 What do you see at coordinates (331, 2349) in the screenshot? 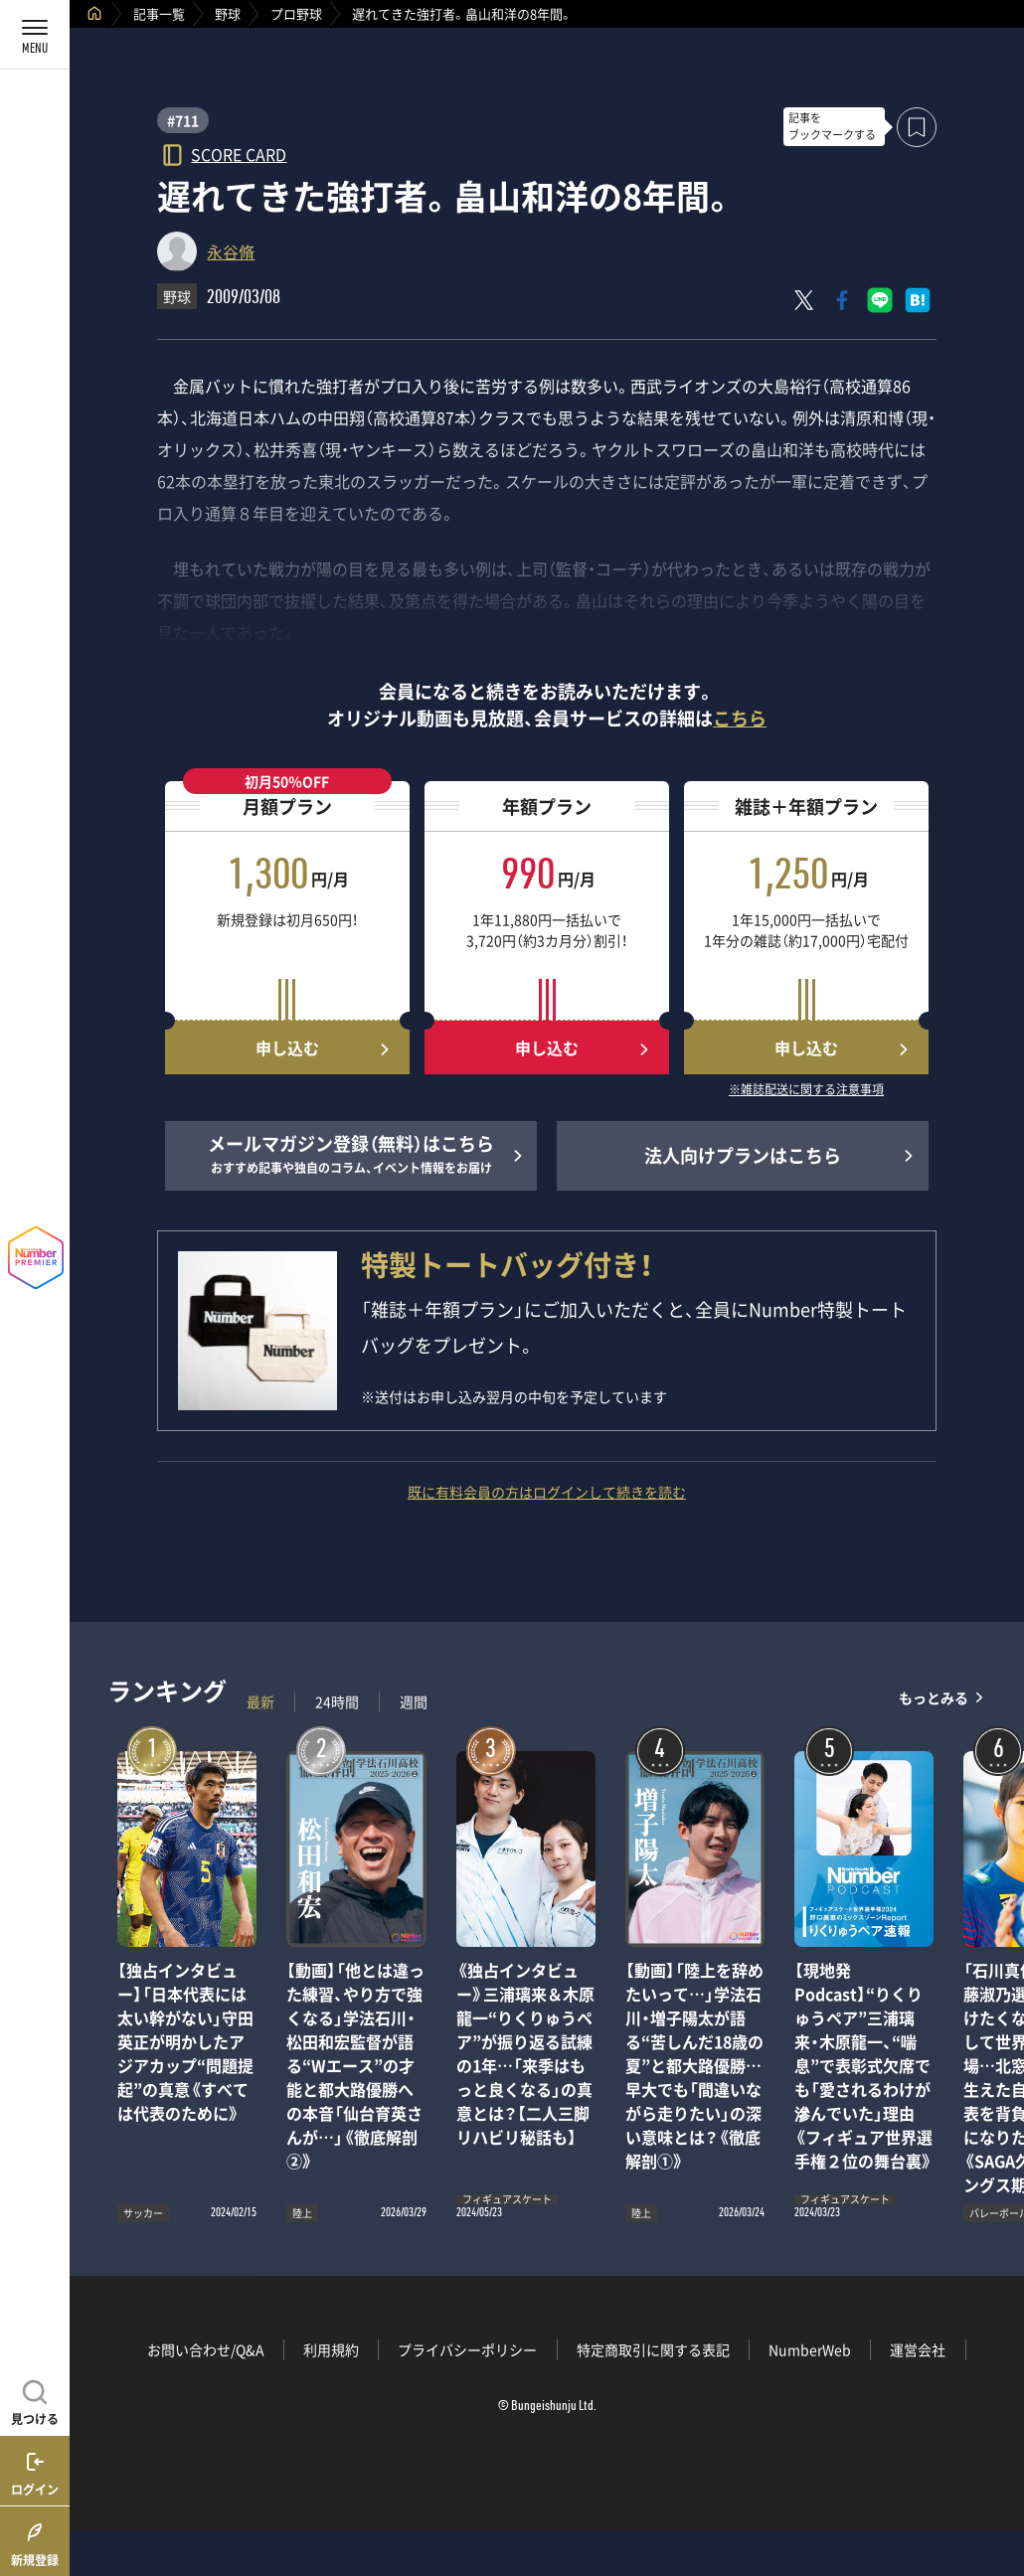
I see `利用規約` at bounding box center [331, 2349].